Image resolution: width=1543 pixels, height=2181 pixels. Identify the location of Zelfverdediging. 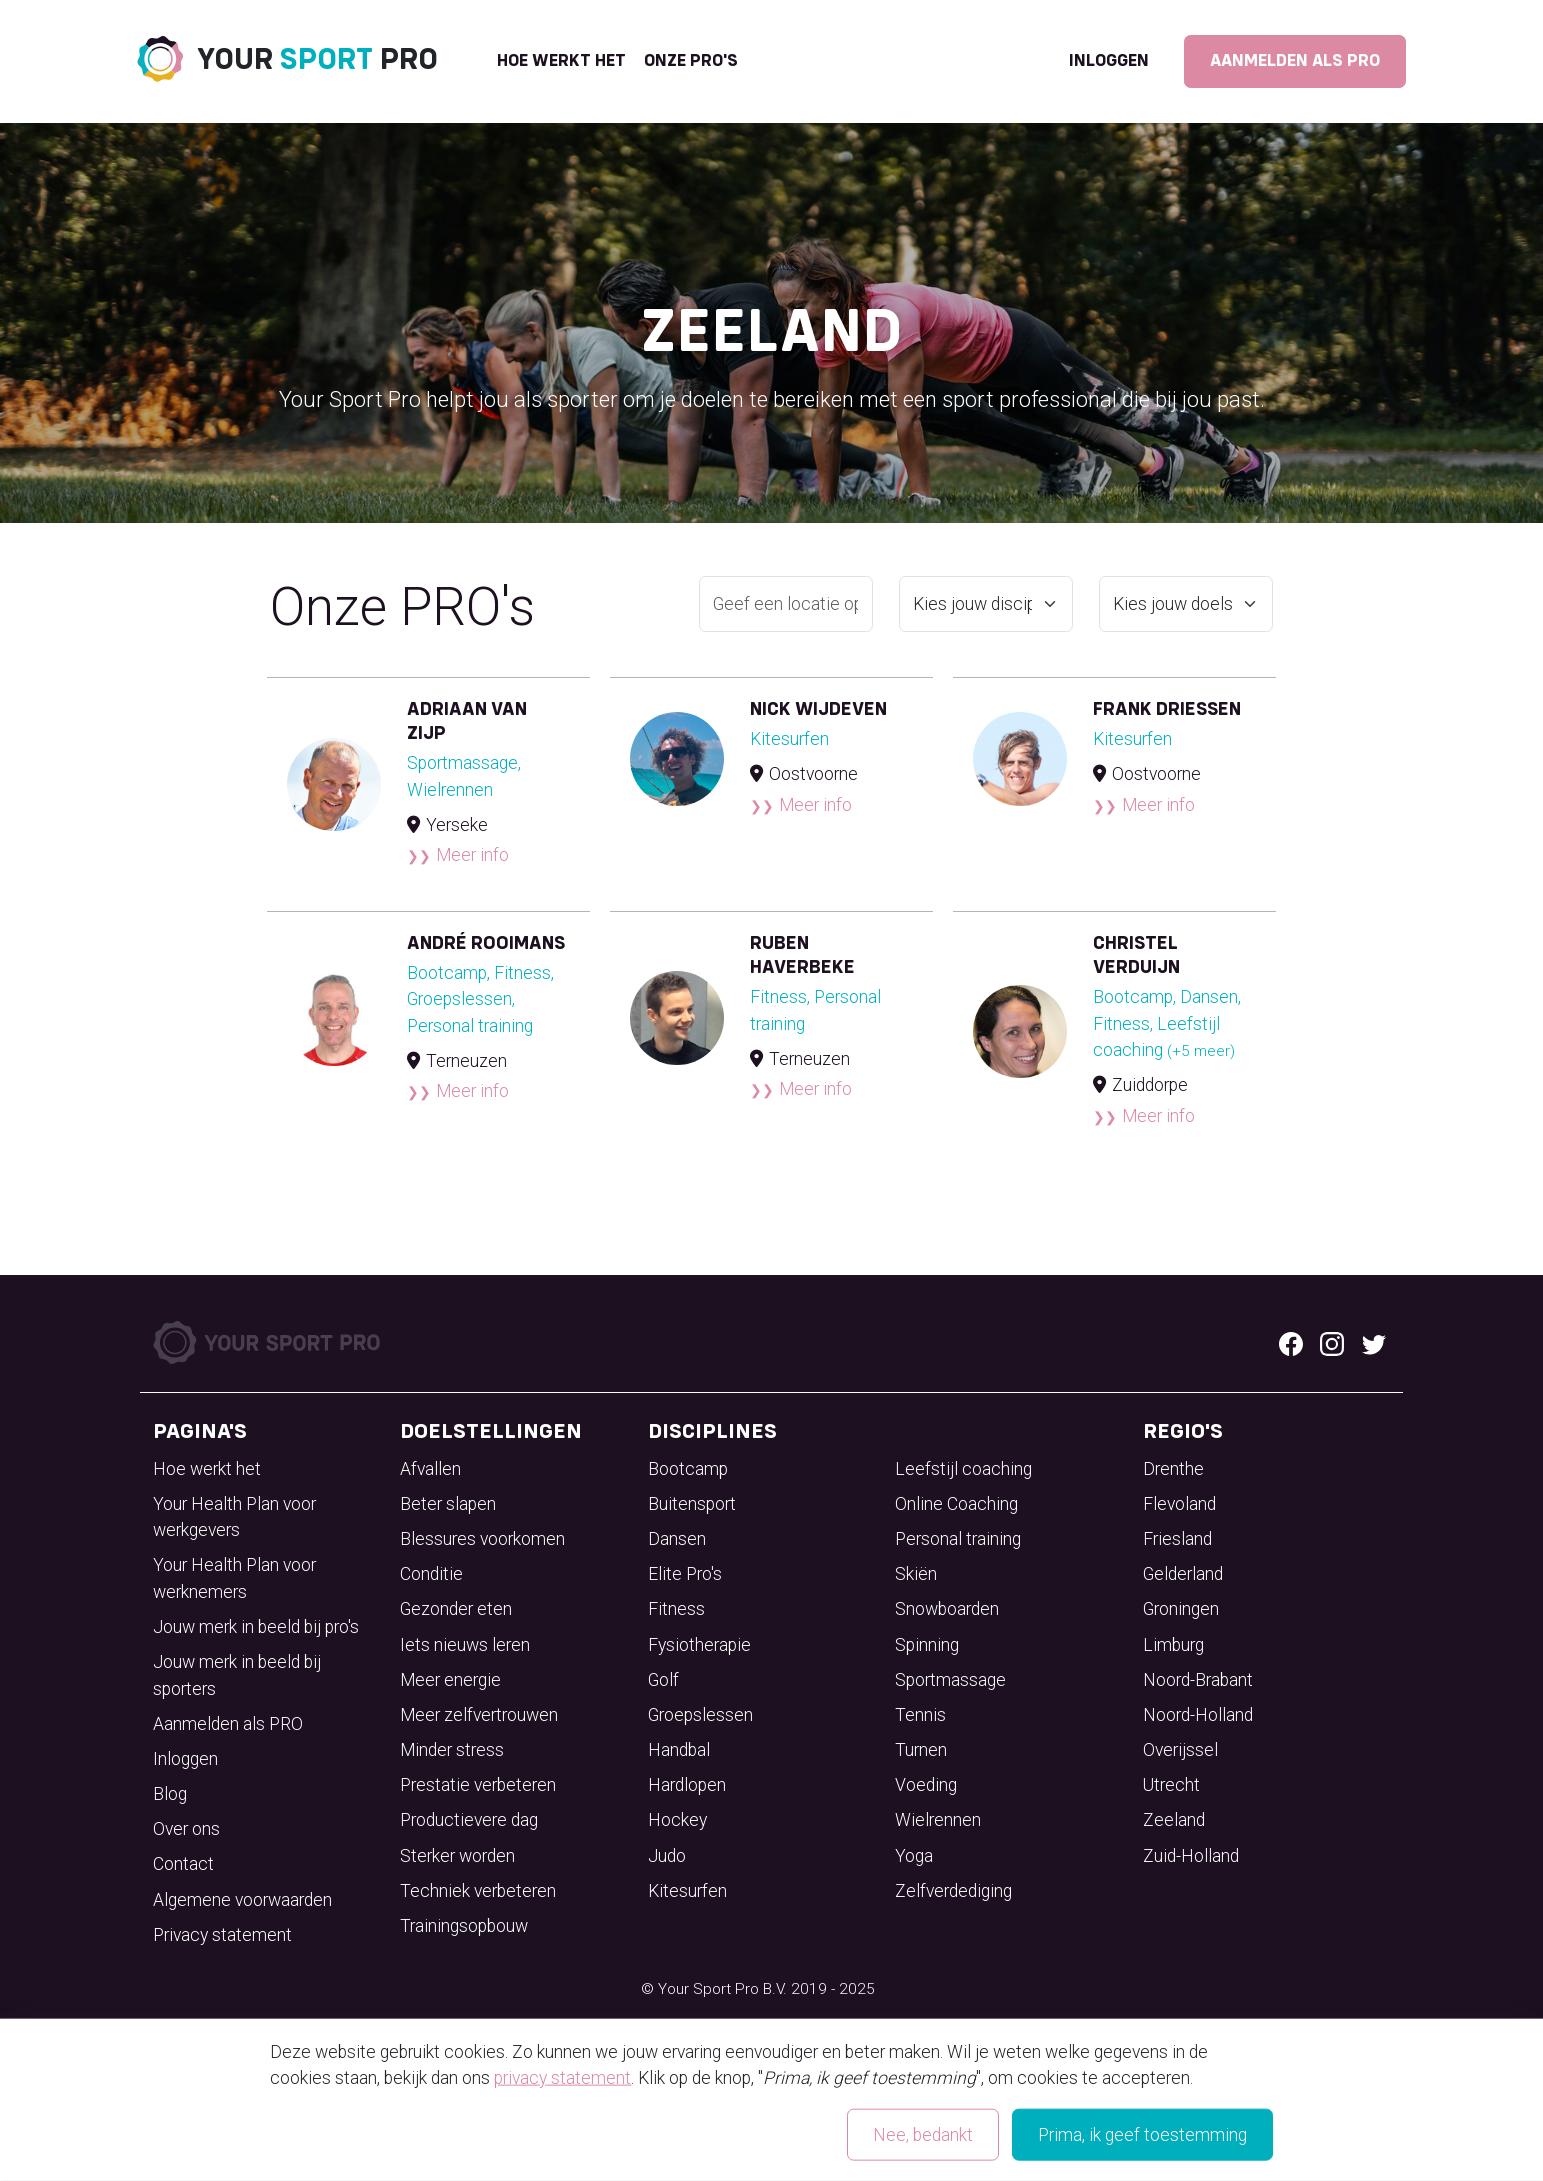
(953, 1891).